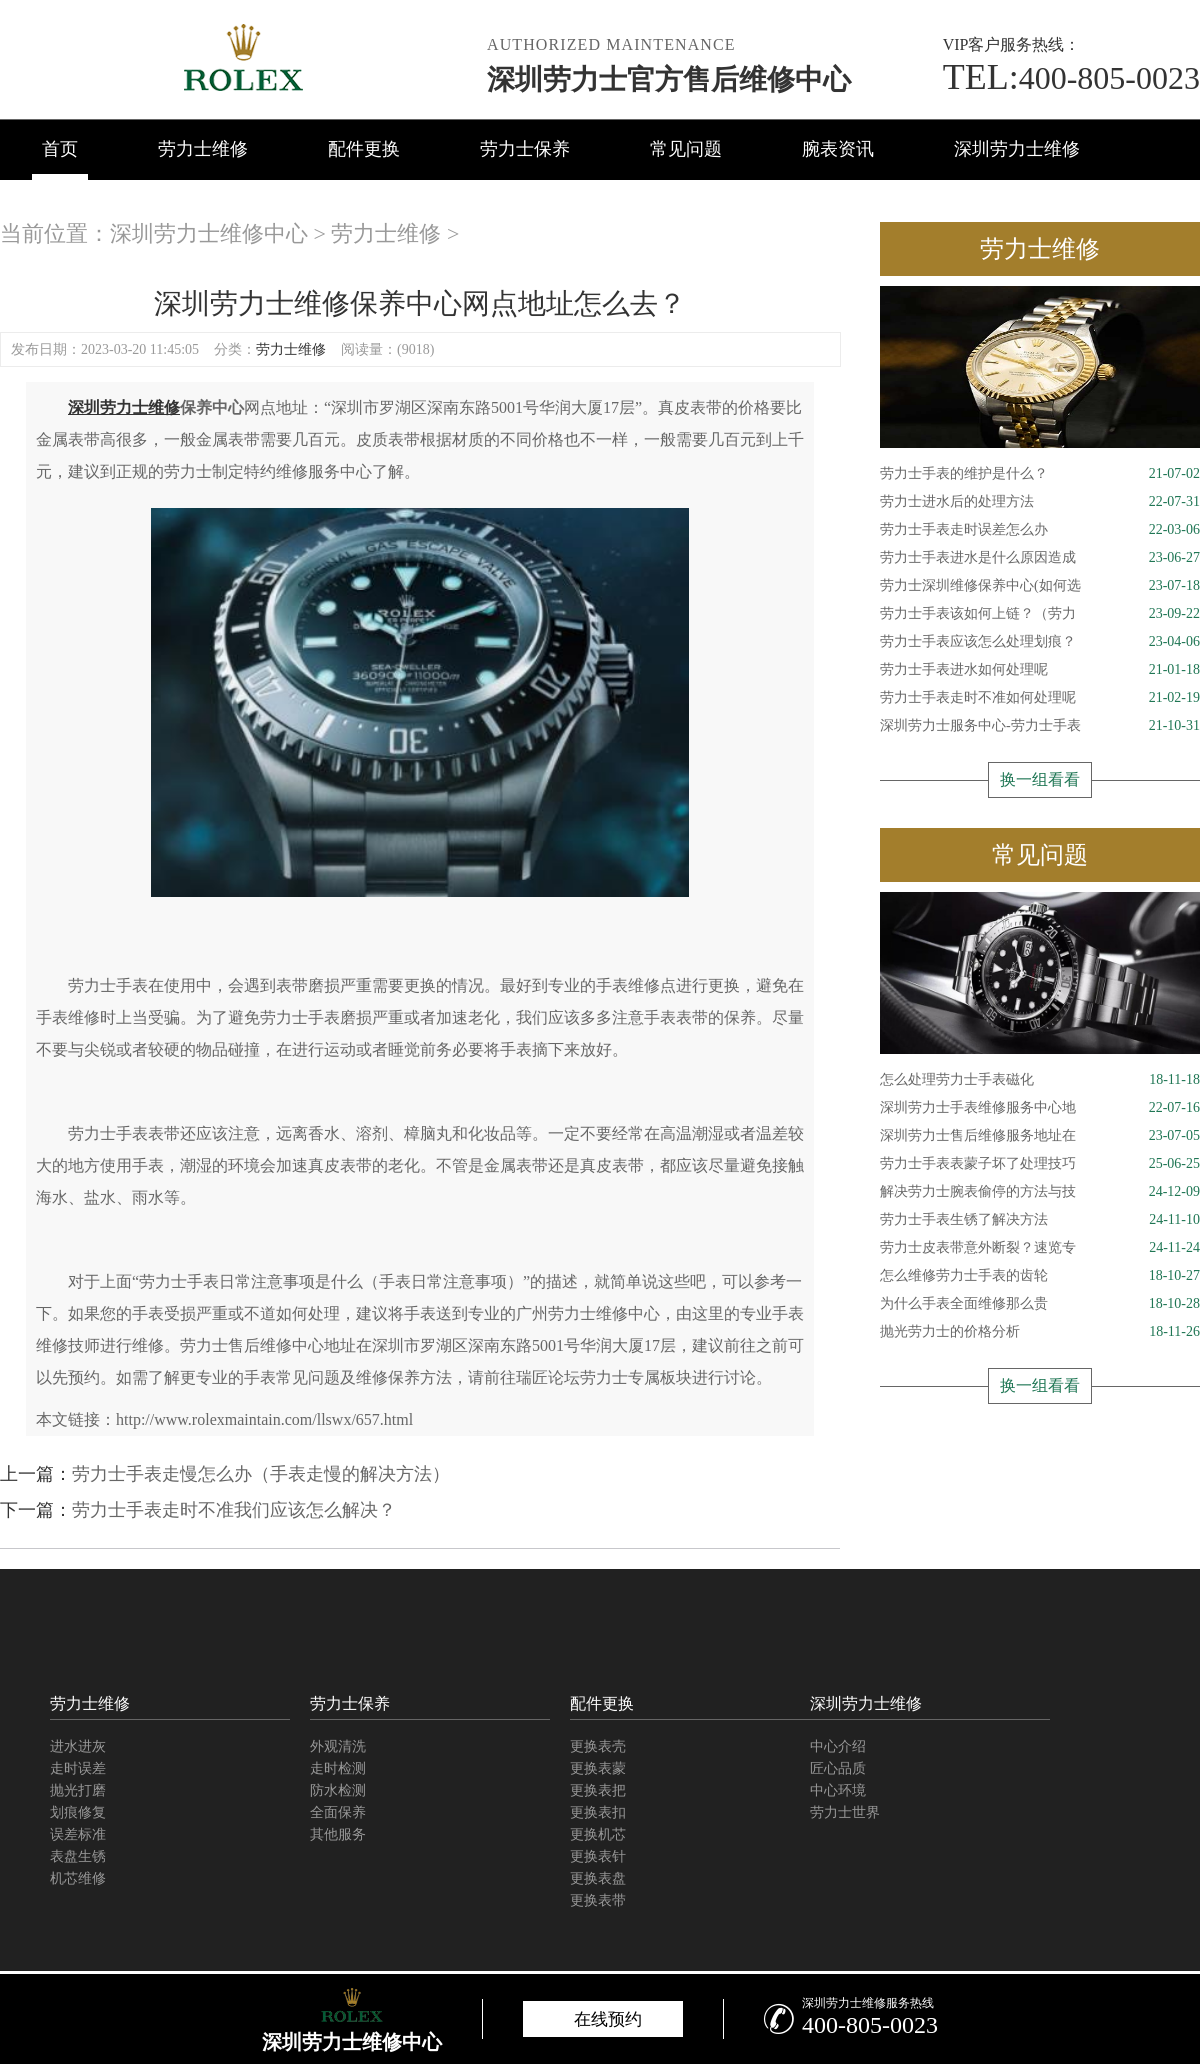  Describe the element at coordinates (838, 1768) in the screenshot. I see `匠心品质` at that location.